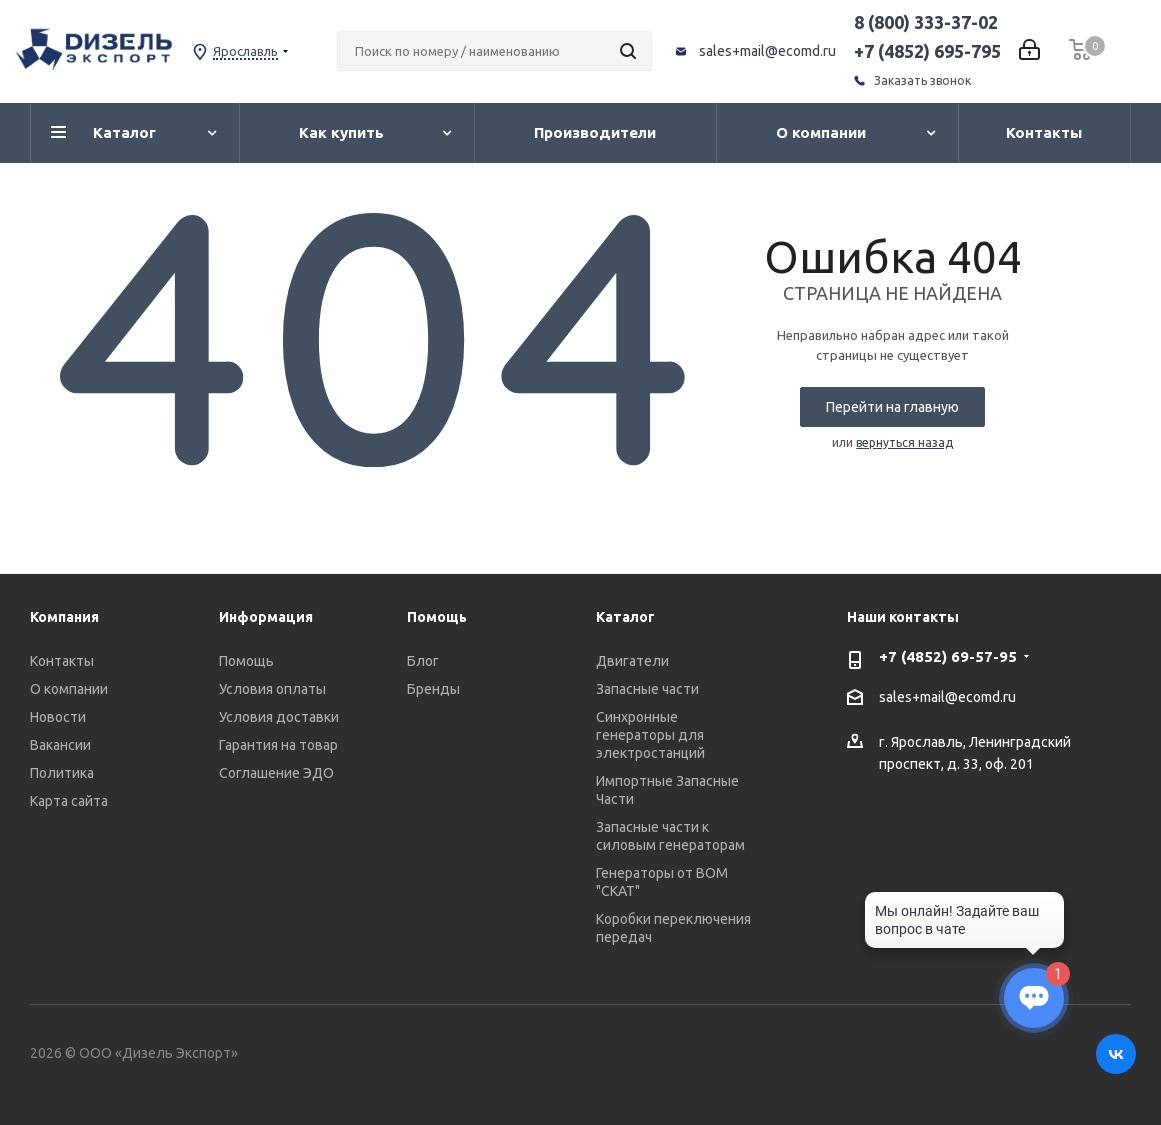  What do you see at coordinates (266, 617) in the screenshot?
I see `Информация` at bounding box center [266, 617].